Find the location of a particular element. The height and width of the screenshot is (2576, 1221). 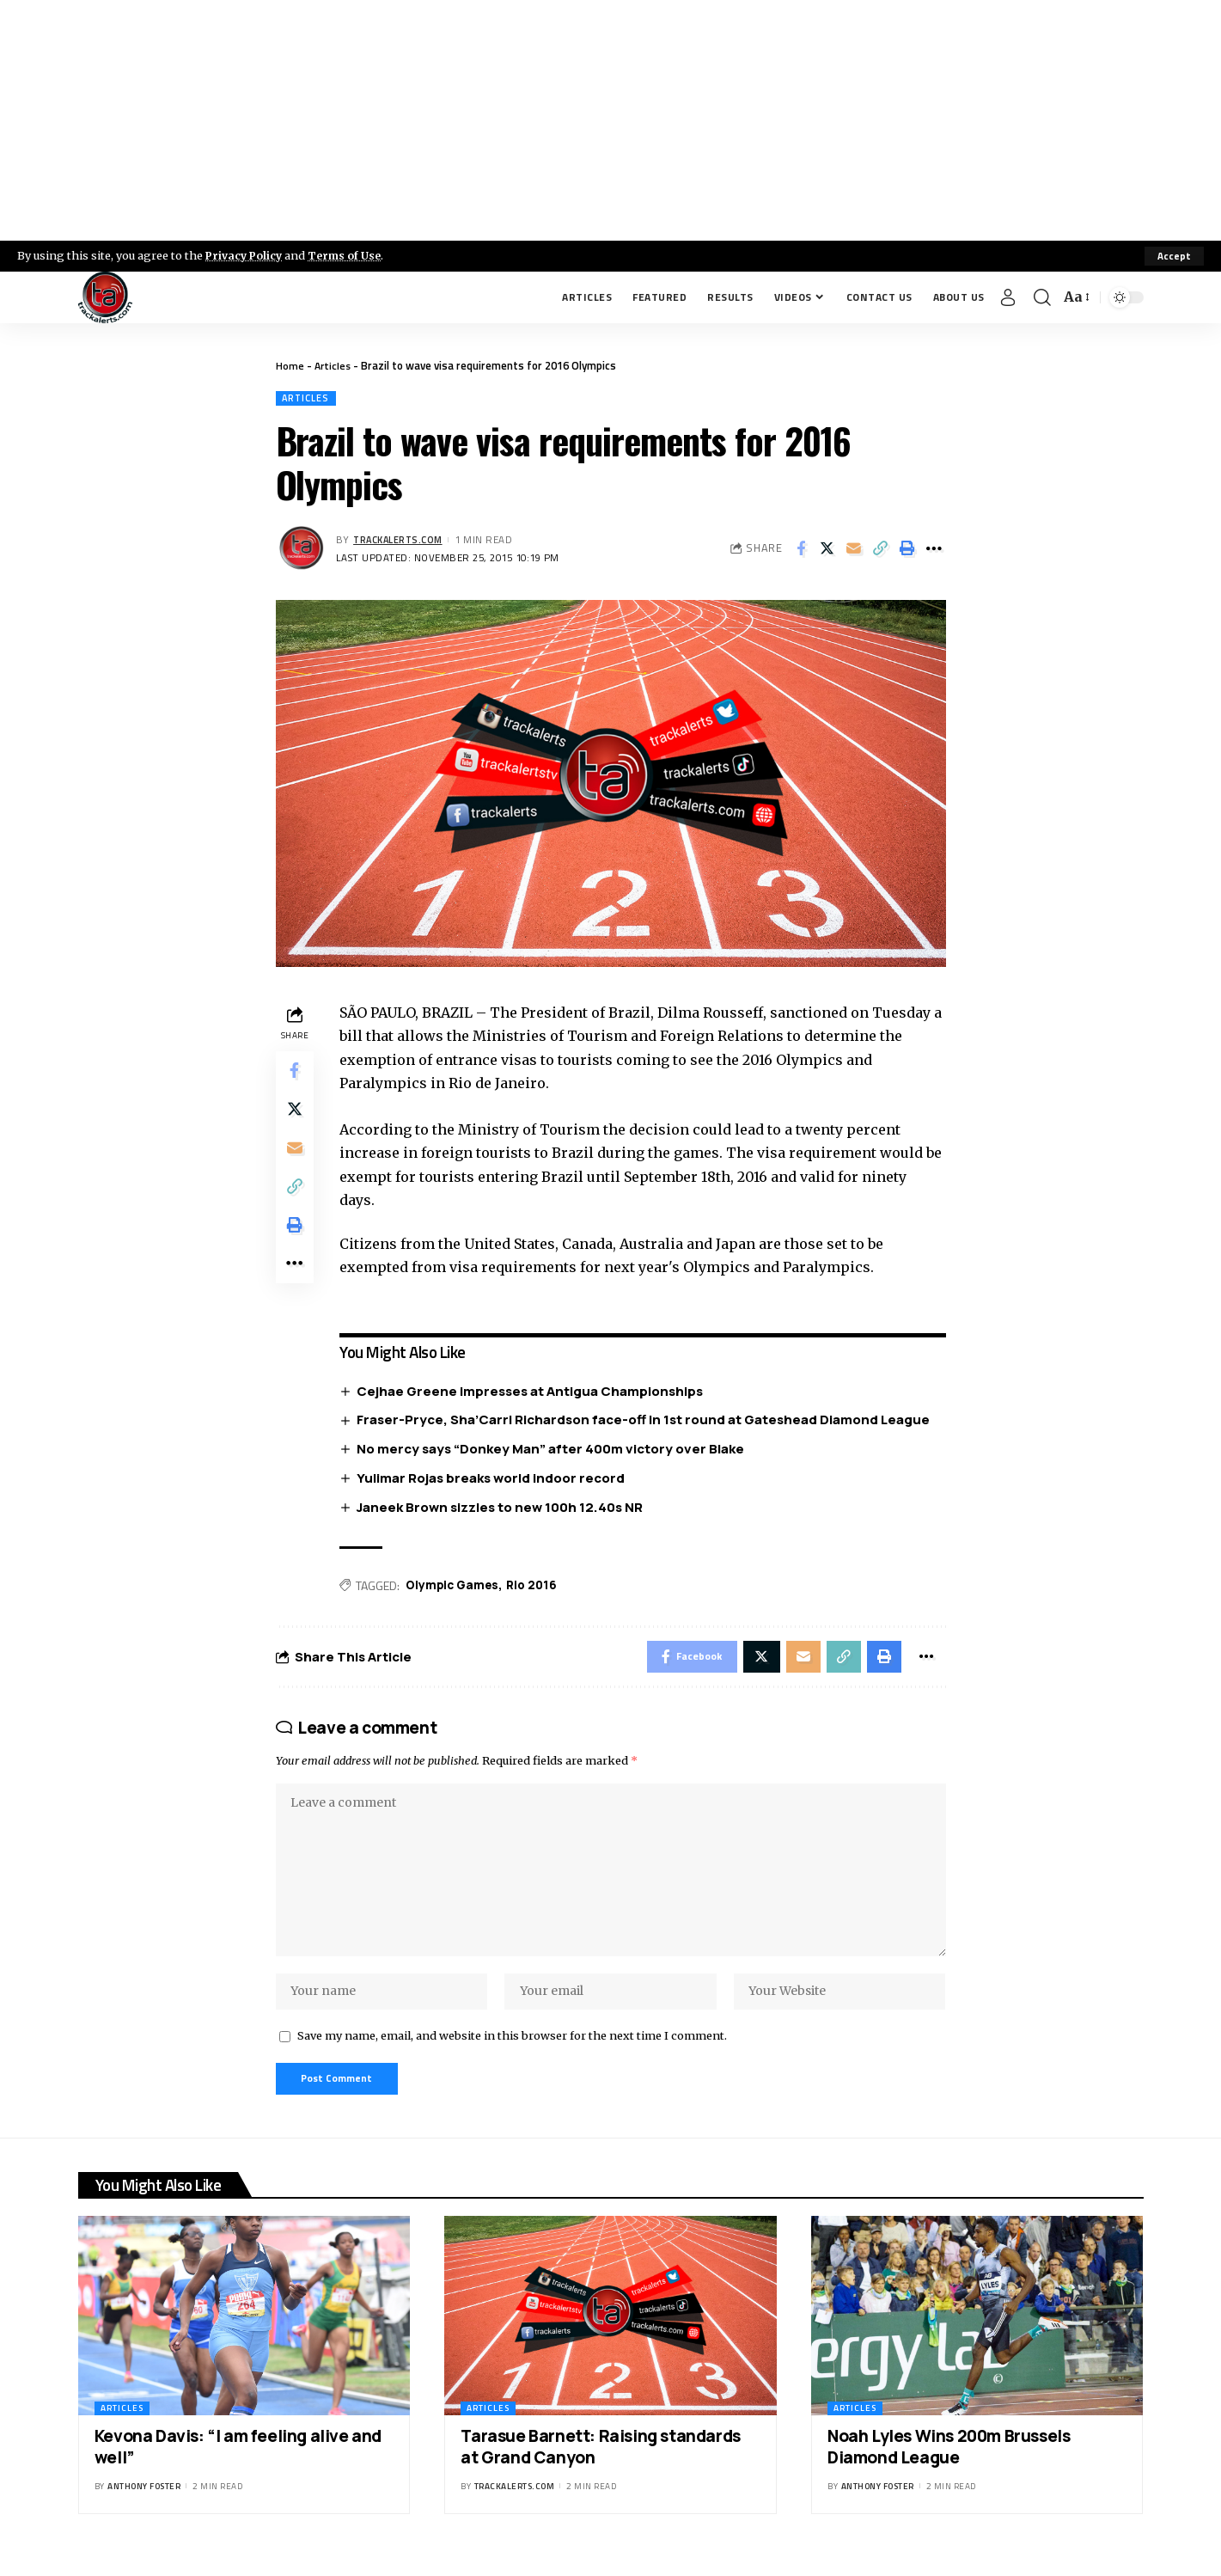

[Share on X] is located at coordinates (827, 550).